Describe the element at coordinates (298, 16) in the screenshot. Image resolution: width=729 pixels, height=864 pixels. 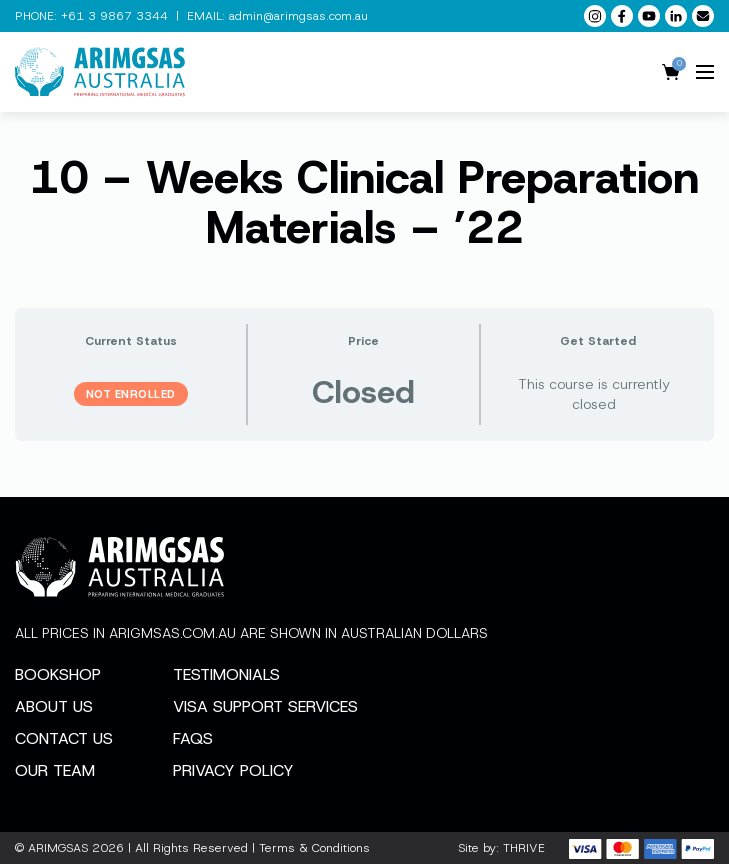
I see `admin@arimgsas.com.au` at that location.